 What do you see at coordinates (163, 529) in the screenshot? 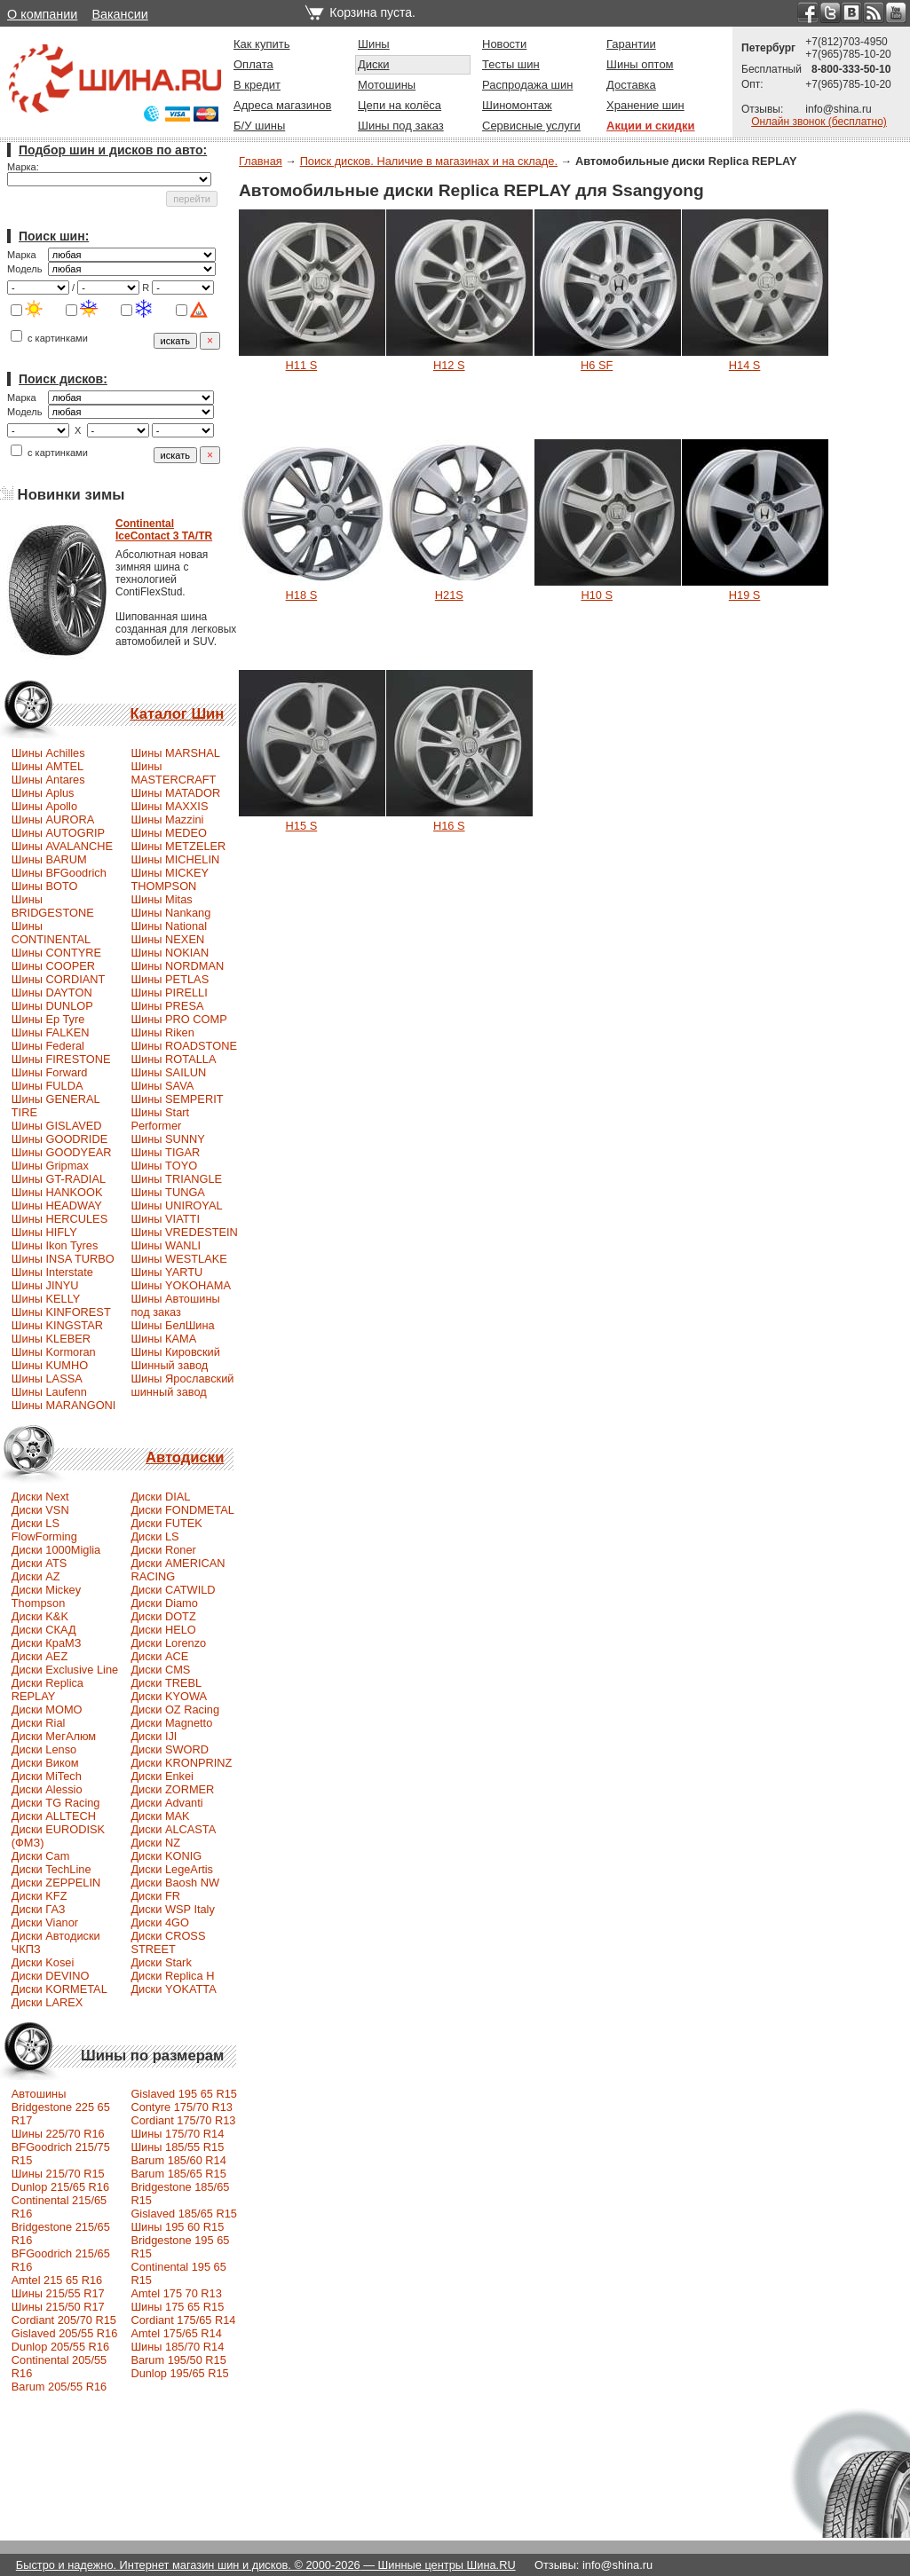
I see `ContinentalIceContact 3 TA/TR` at bounding box center [163, 529].